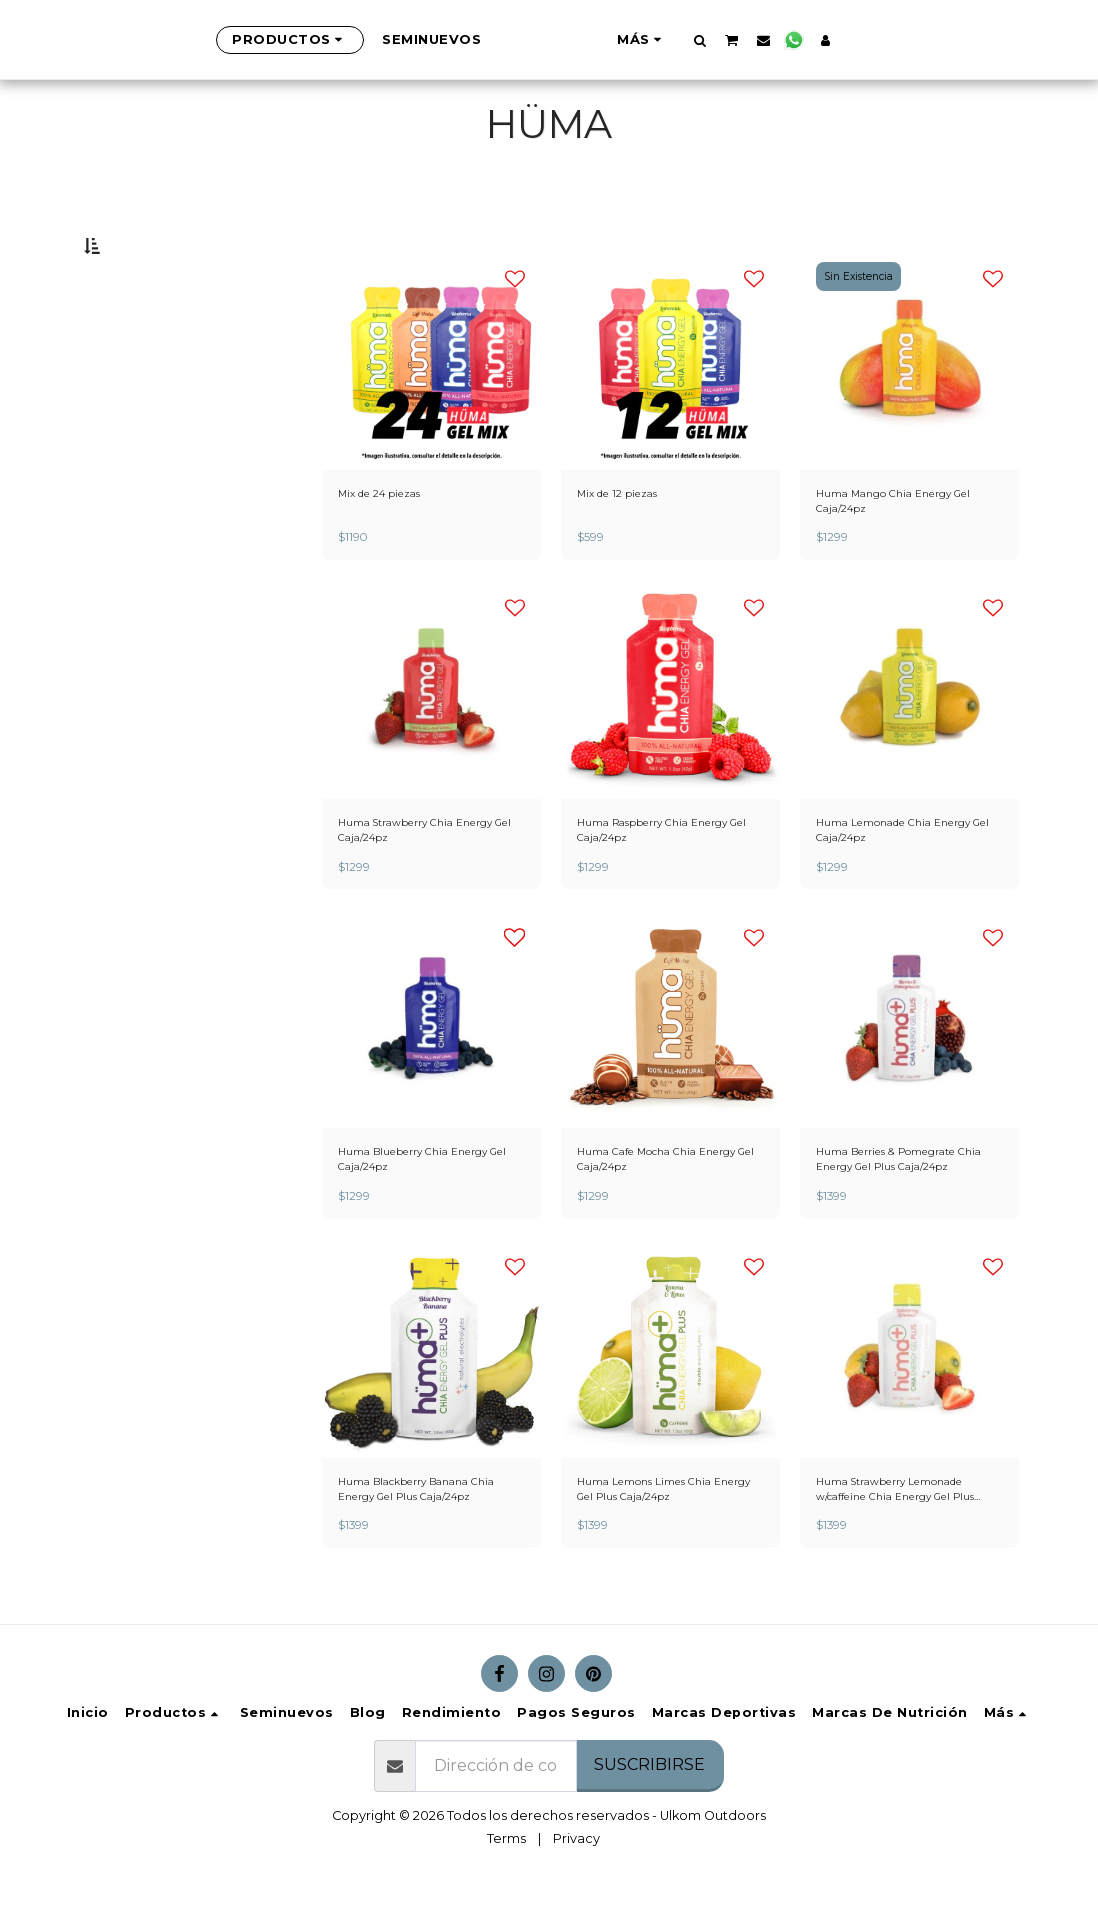  I want to click on Huma Blueberry Chia Energy Gel Caja/24pz, so click(431, 1228).